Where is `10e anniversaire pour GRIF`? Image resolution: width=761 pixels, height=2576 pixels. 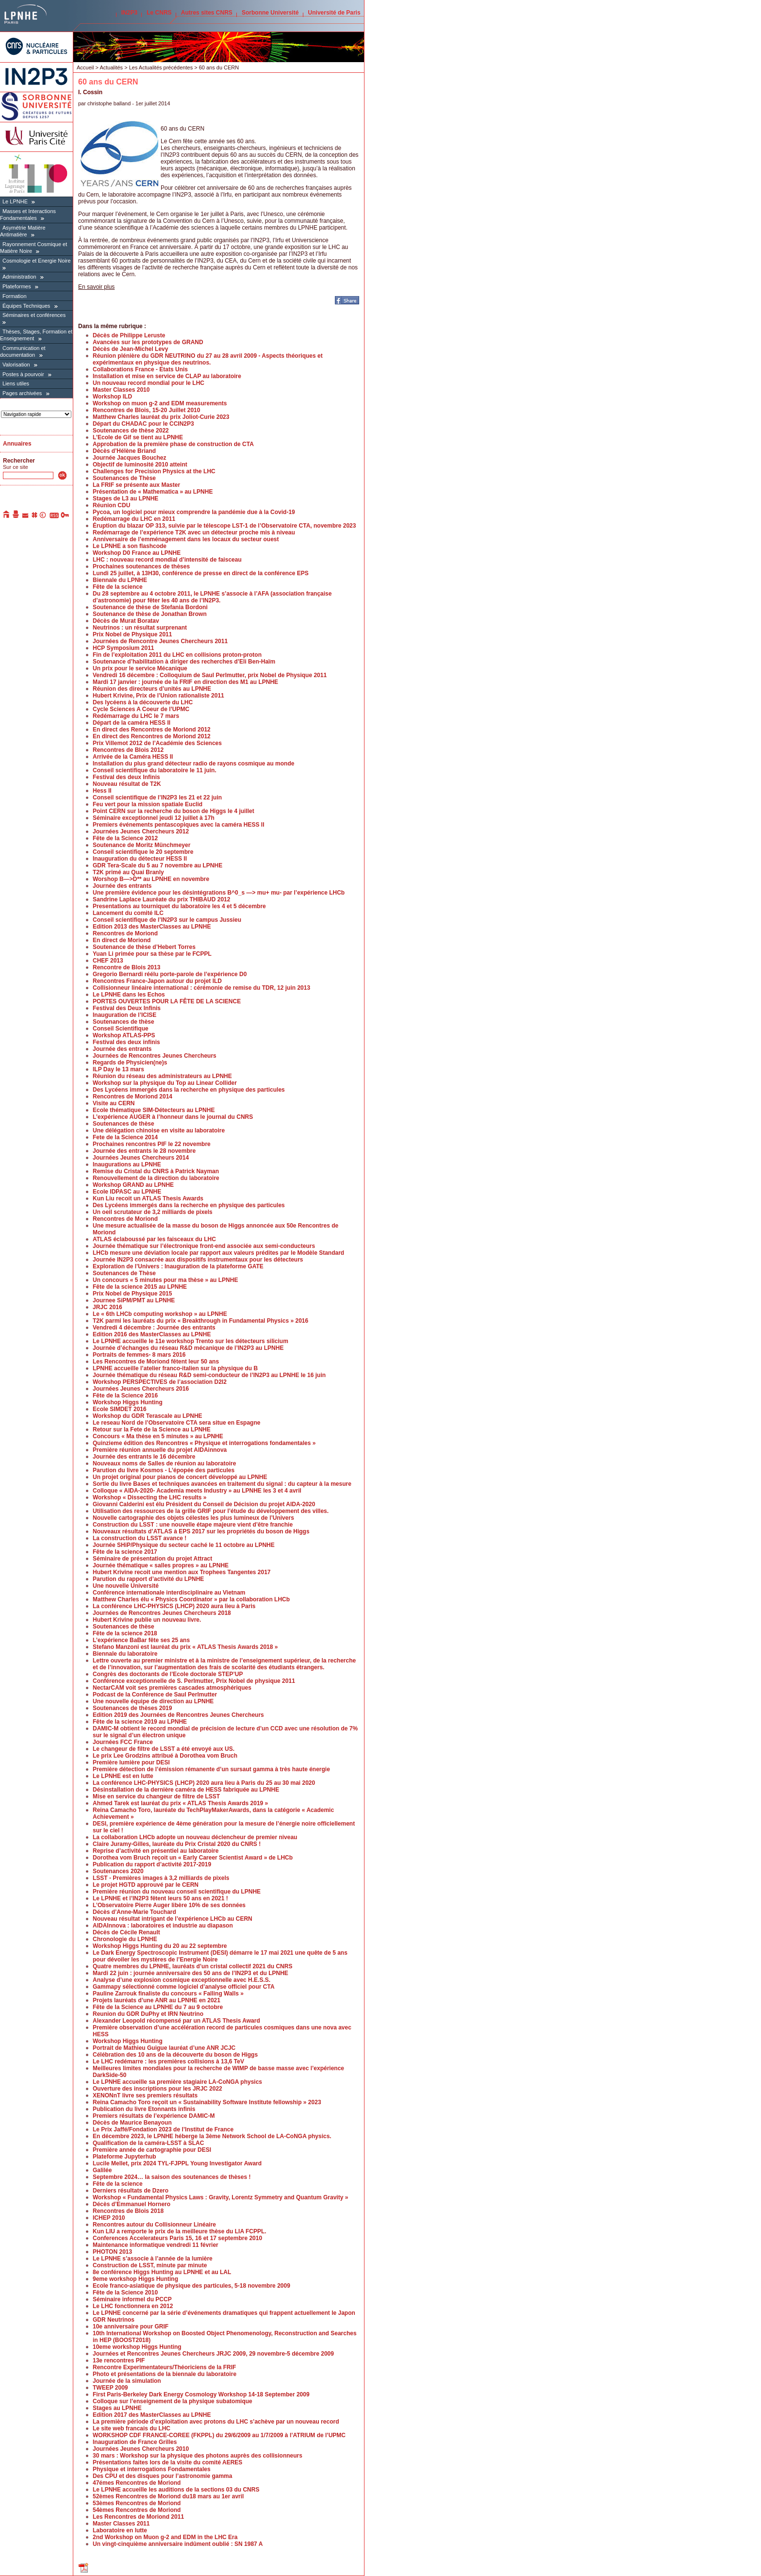
10e anniversaire pour GRIF is located at coordinates (130, 2326).